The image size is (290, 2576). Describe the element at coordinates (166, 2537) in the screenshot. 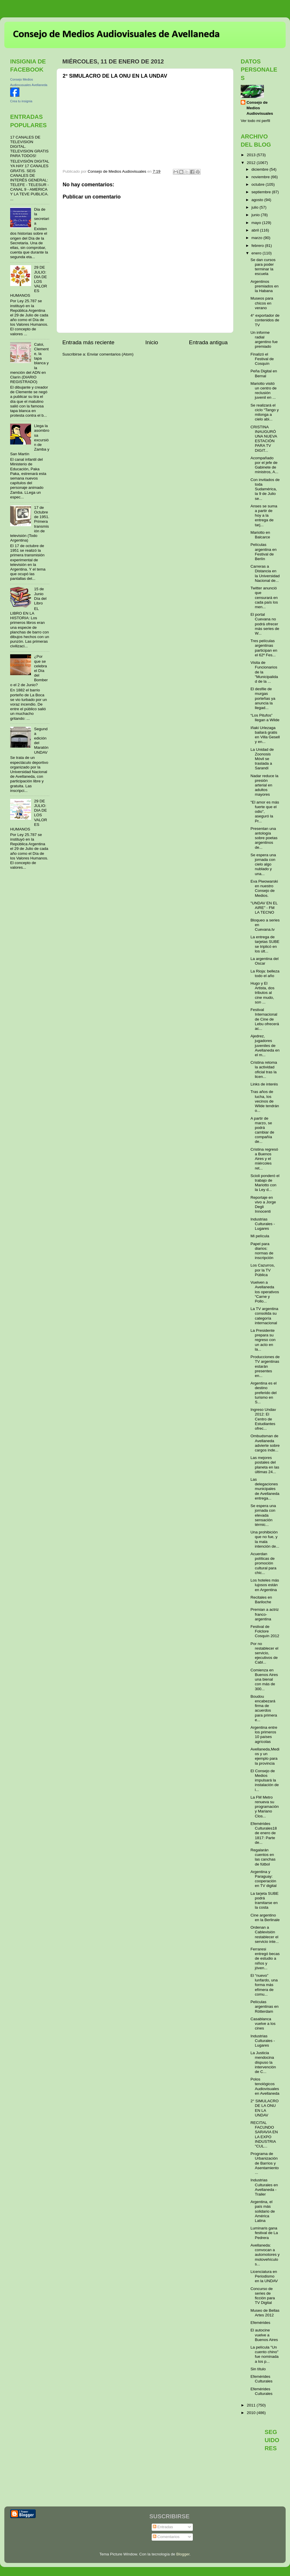

I see `Comentarios` at that location.